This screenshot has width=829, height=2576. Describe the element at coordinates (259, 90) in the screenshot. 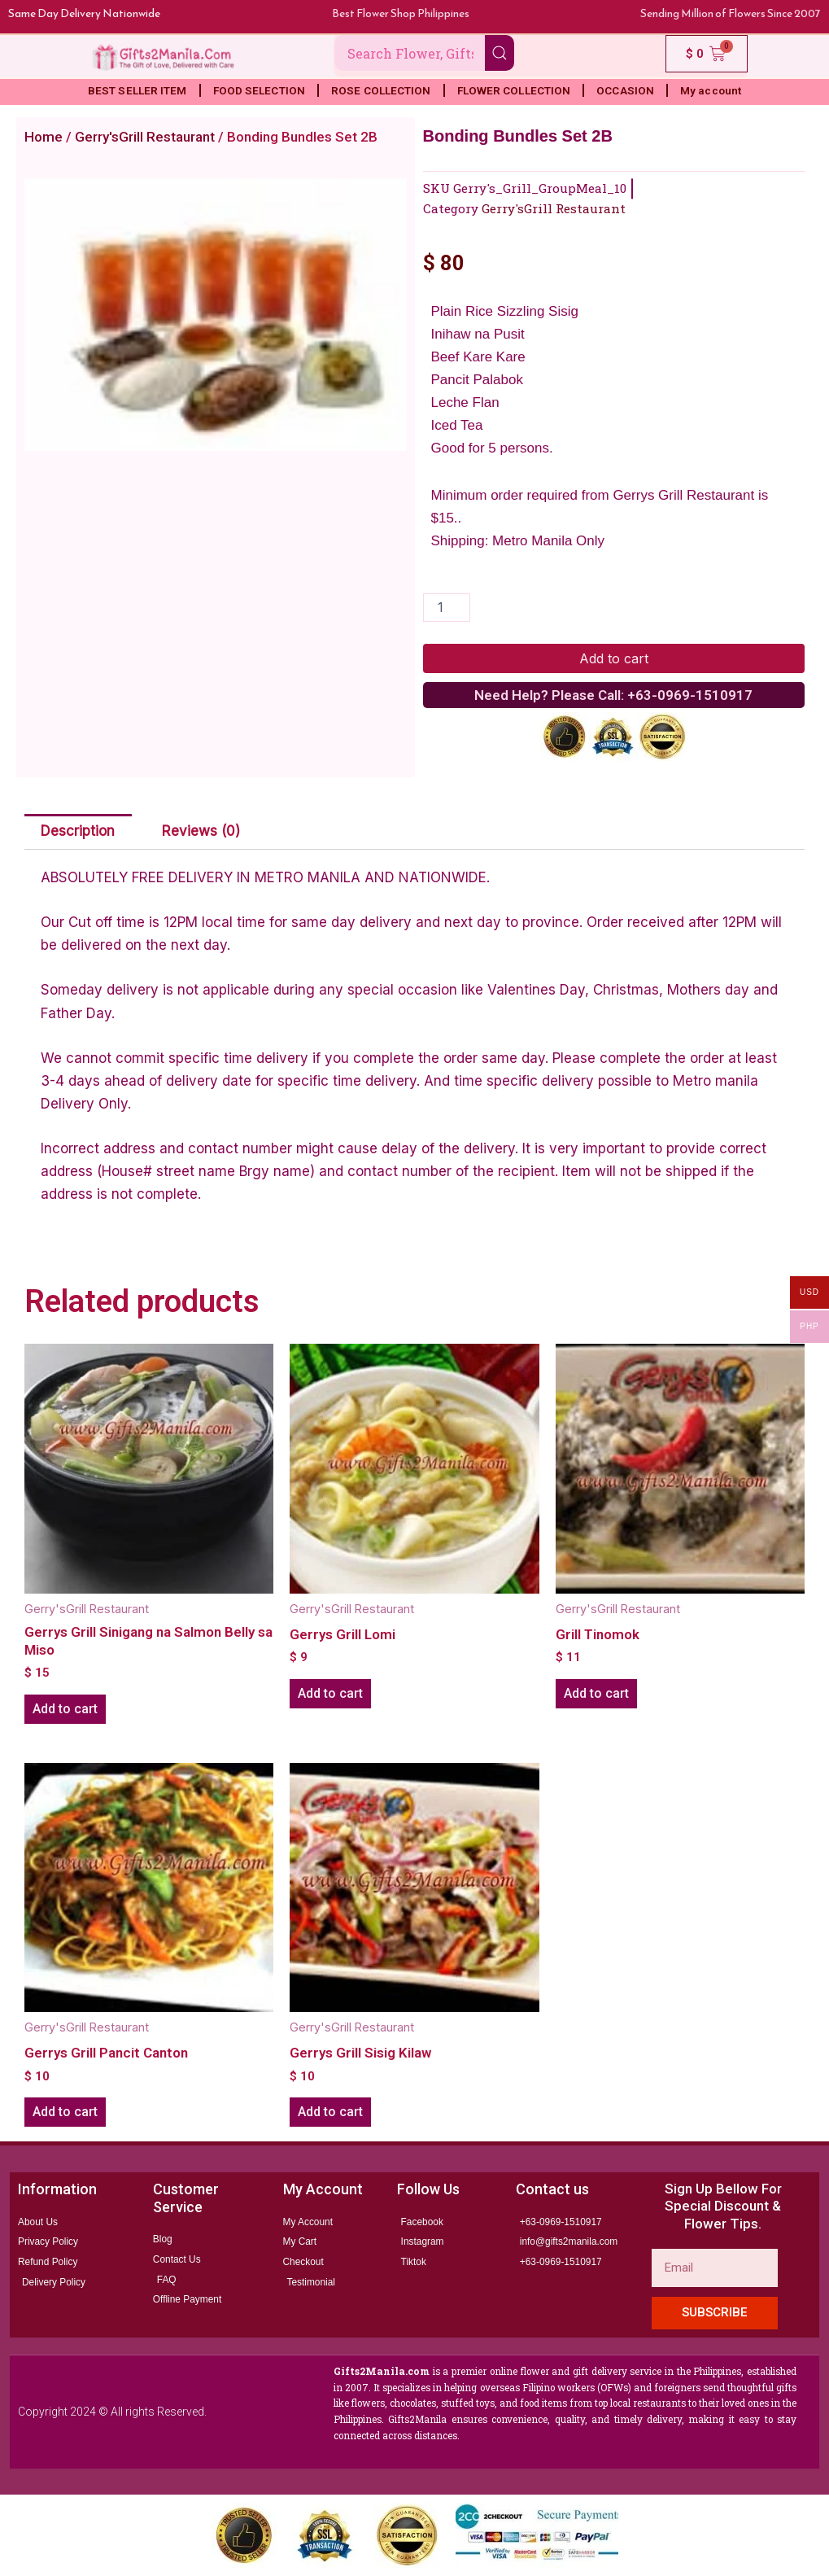

I see `FOOD SELECTION` at that location.